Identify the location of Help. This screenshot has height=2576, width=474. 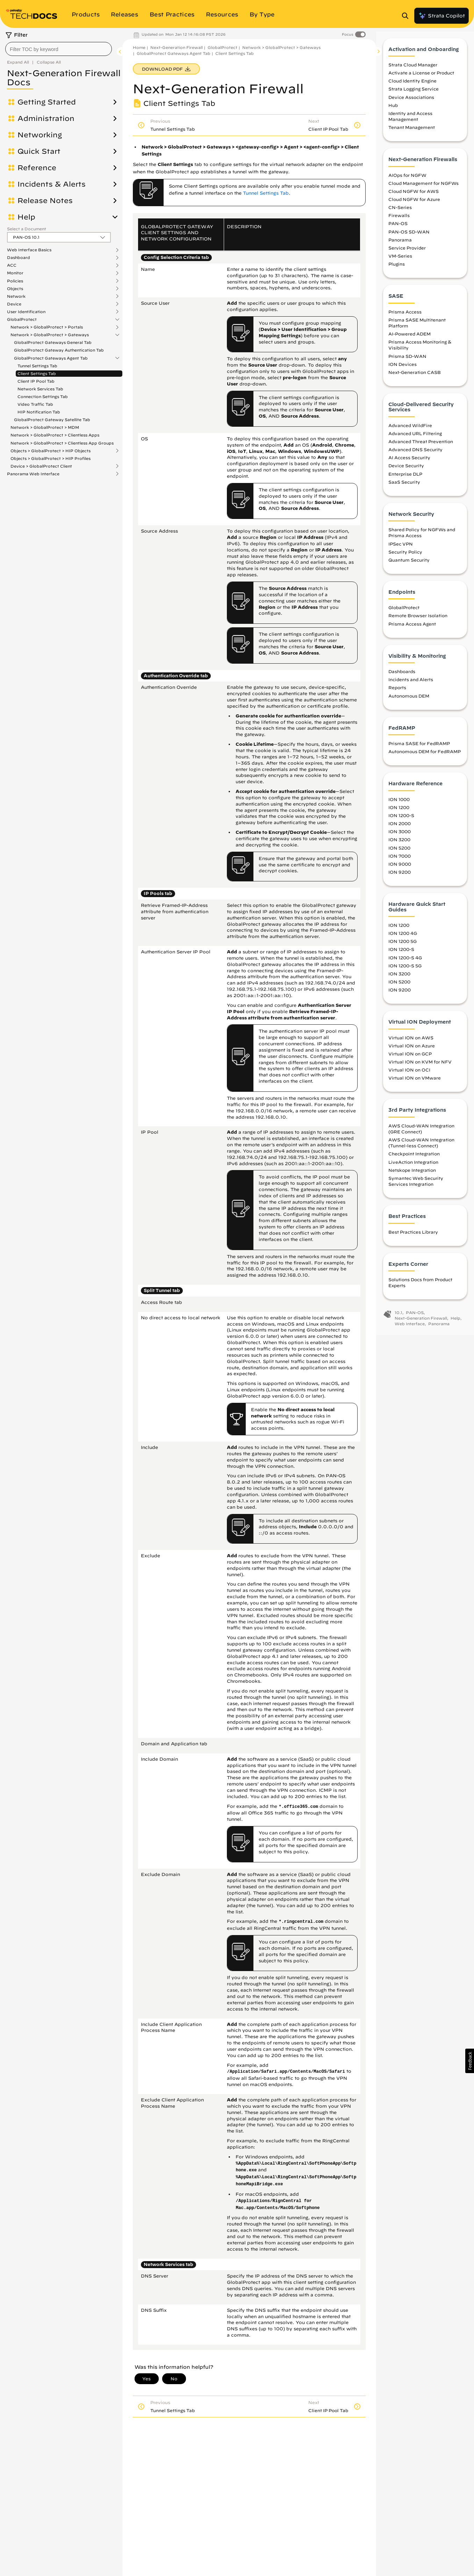
(26, 217).